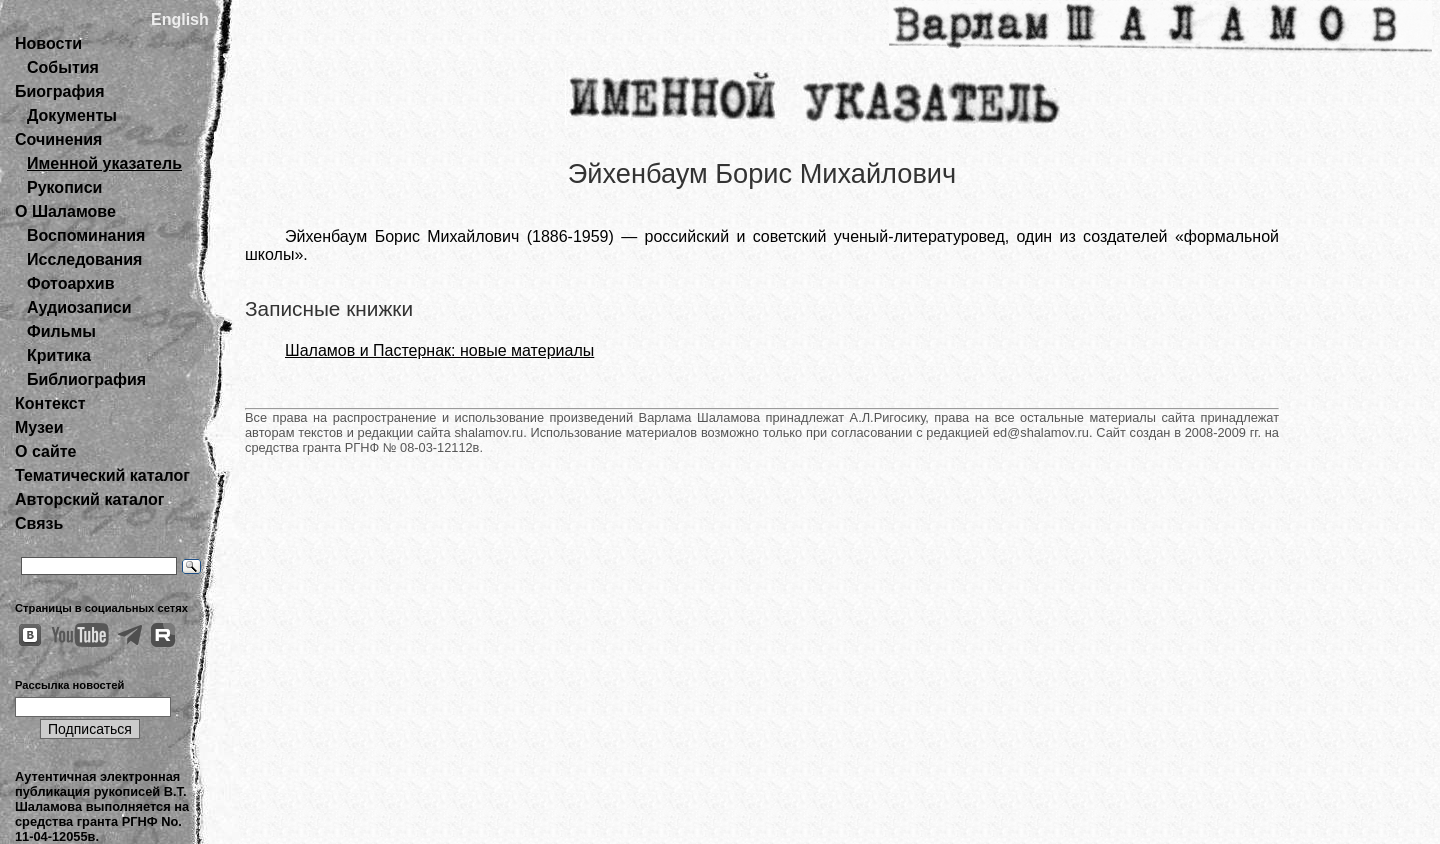 Image resolution: width=1440 pixels, height=844 pixels. Describe the element at coordinates (79, 307) in the screenshot. I see `Аудиозаписи` at that location.